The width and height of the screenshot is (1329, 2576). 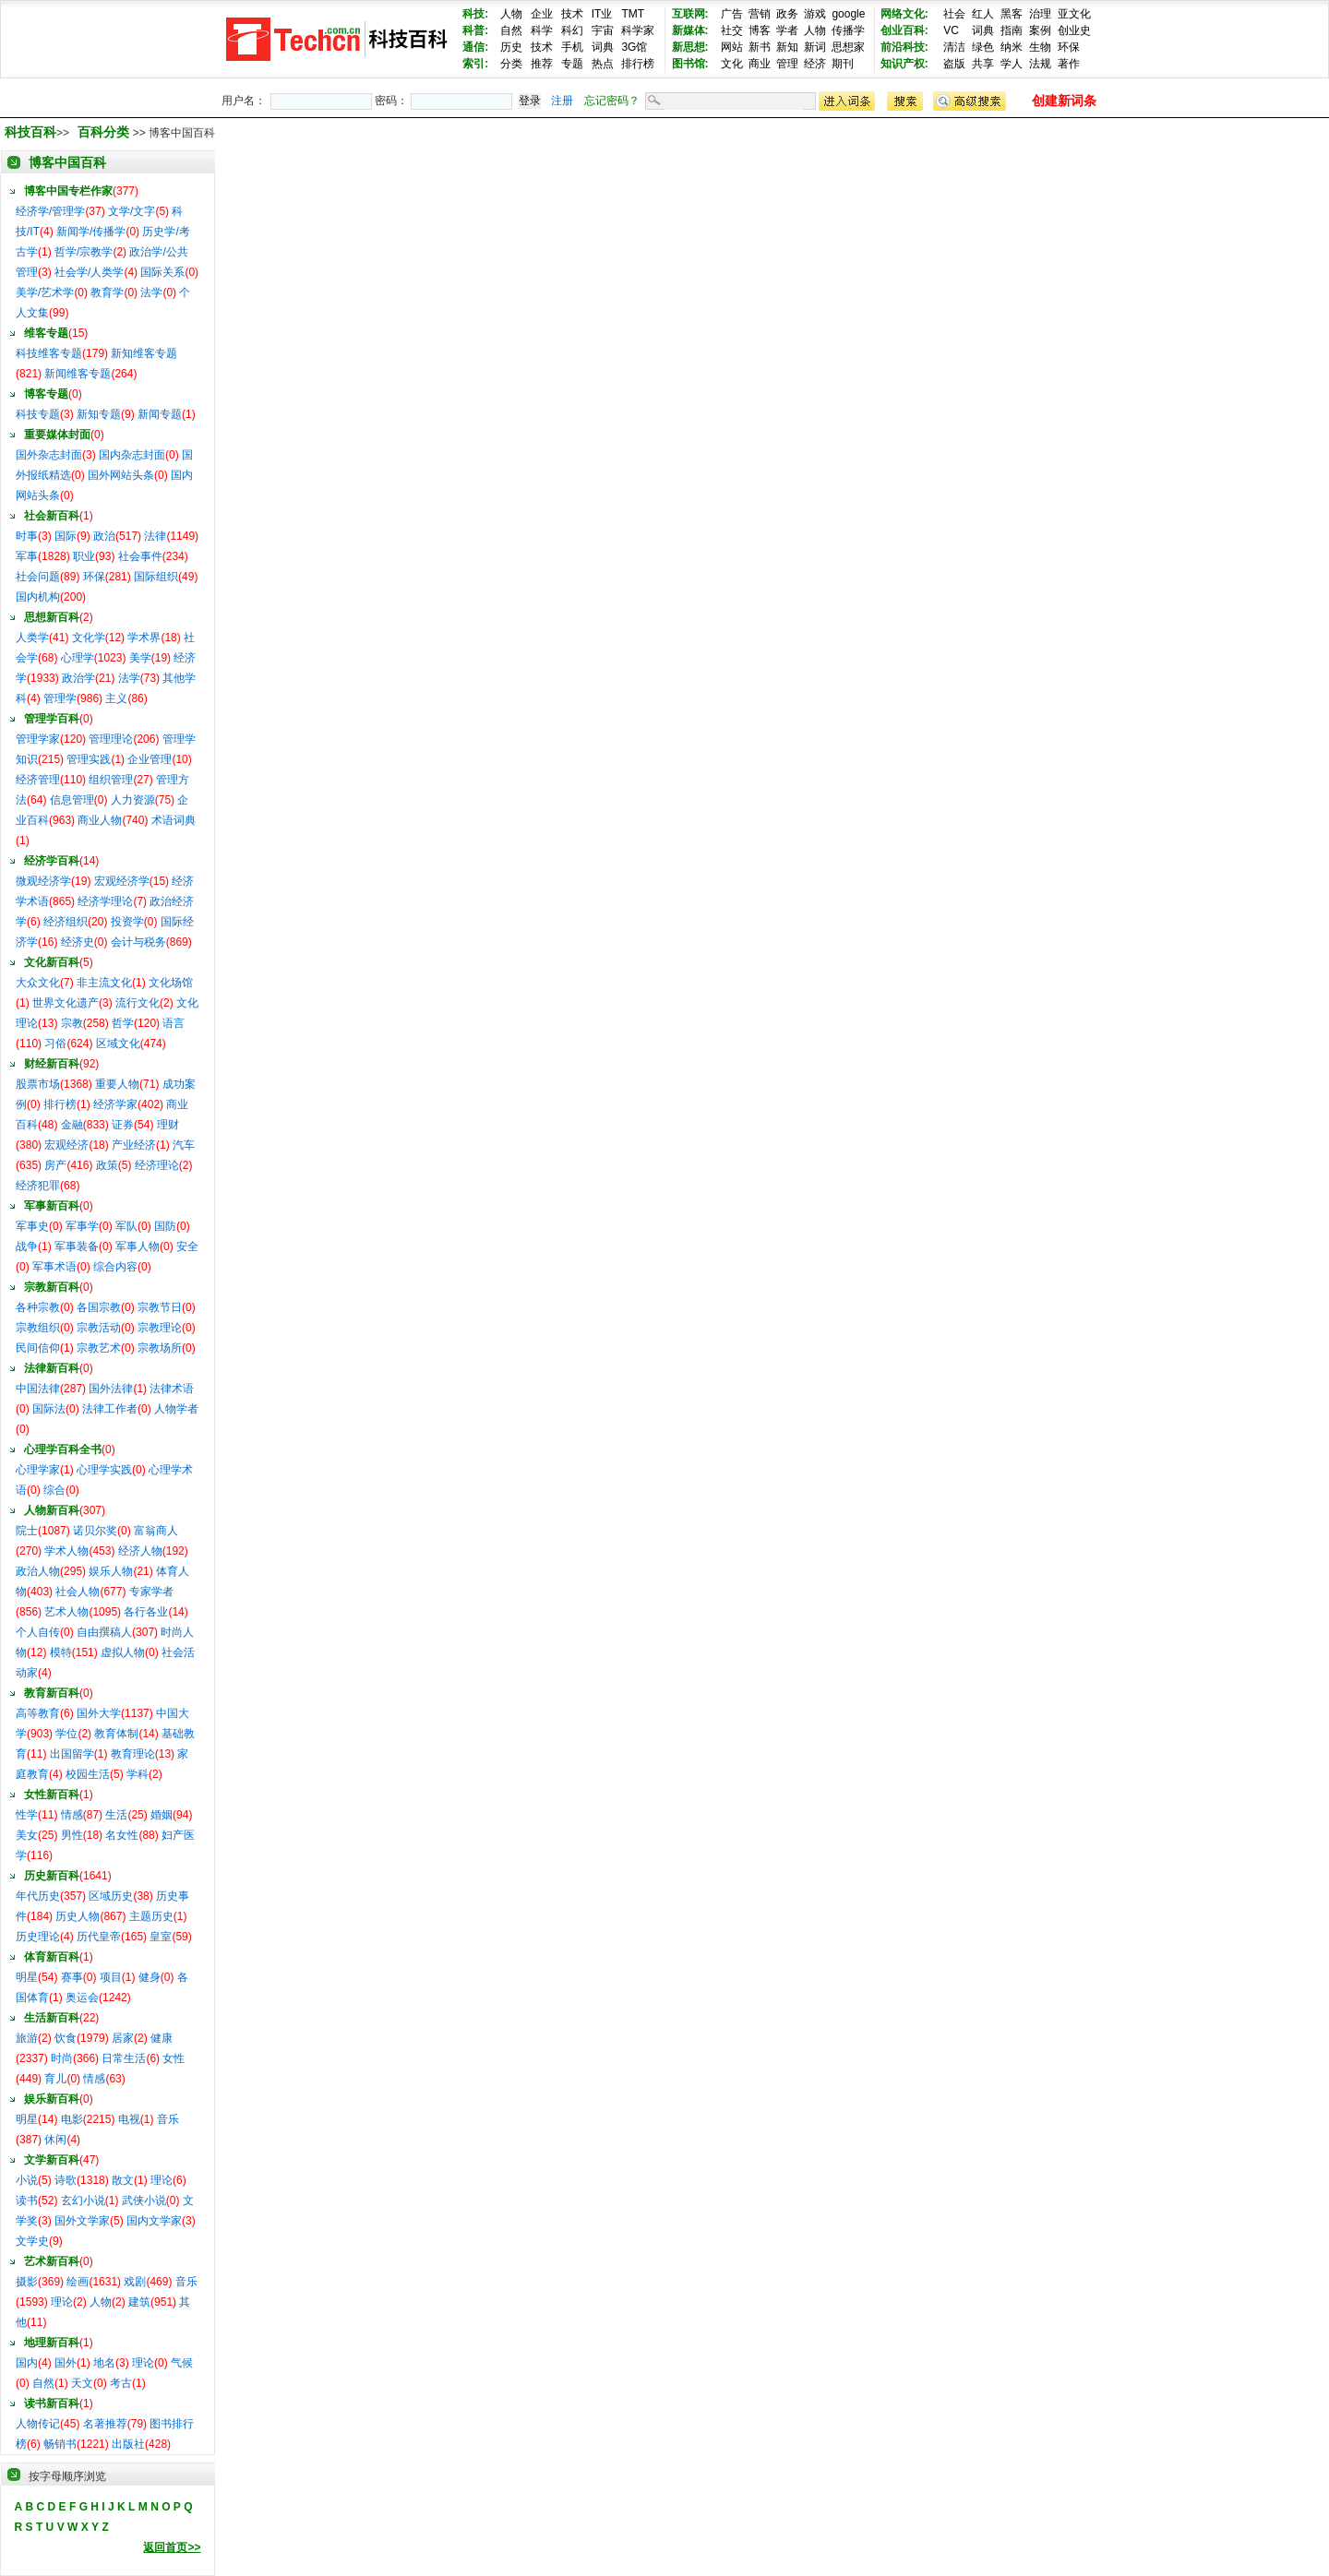 What do you see at coordinates (904, 47) in the screenshot?
I see `前沿科技:` at bounding box center [904, 47].